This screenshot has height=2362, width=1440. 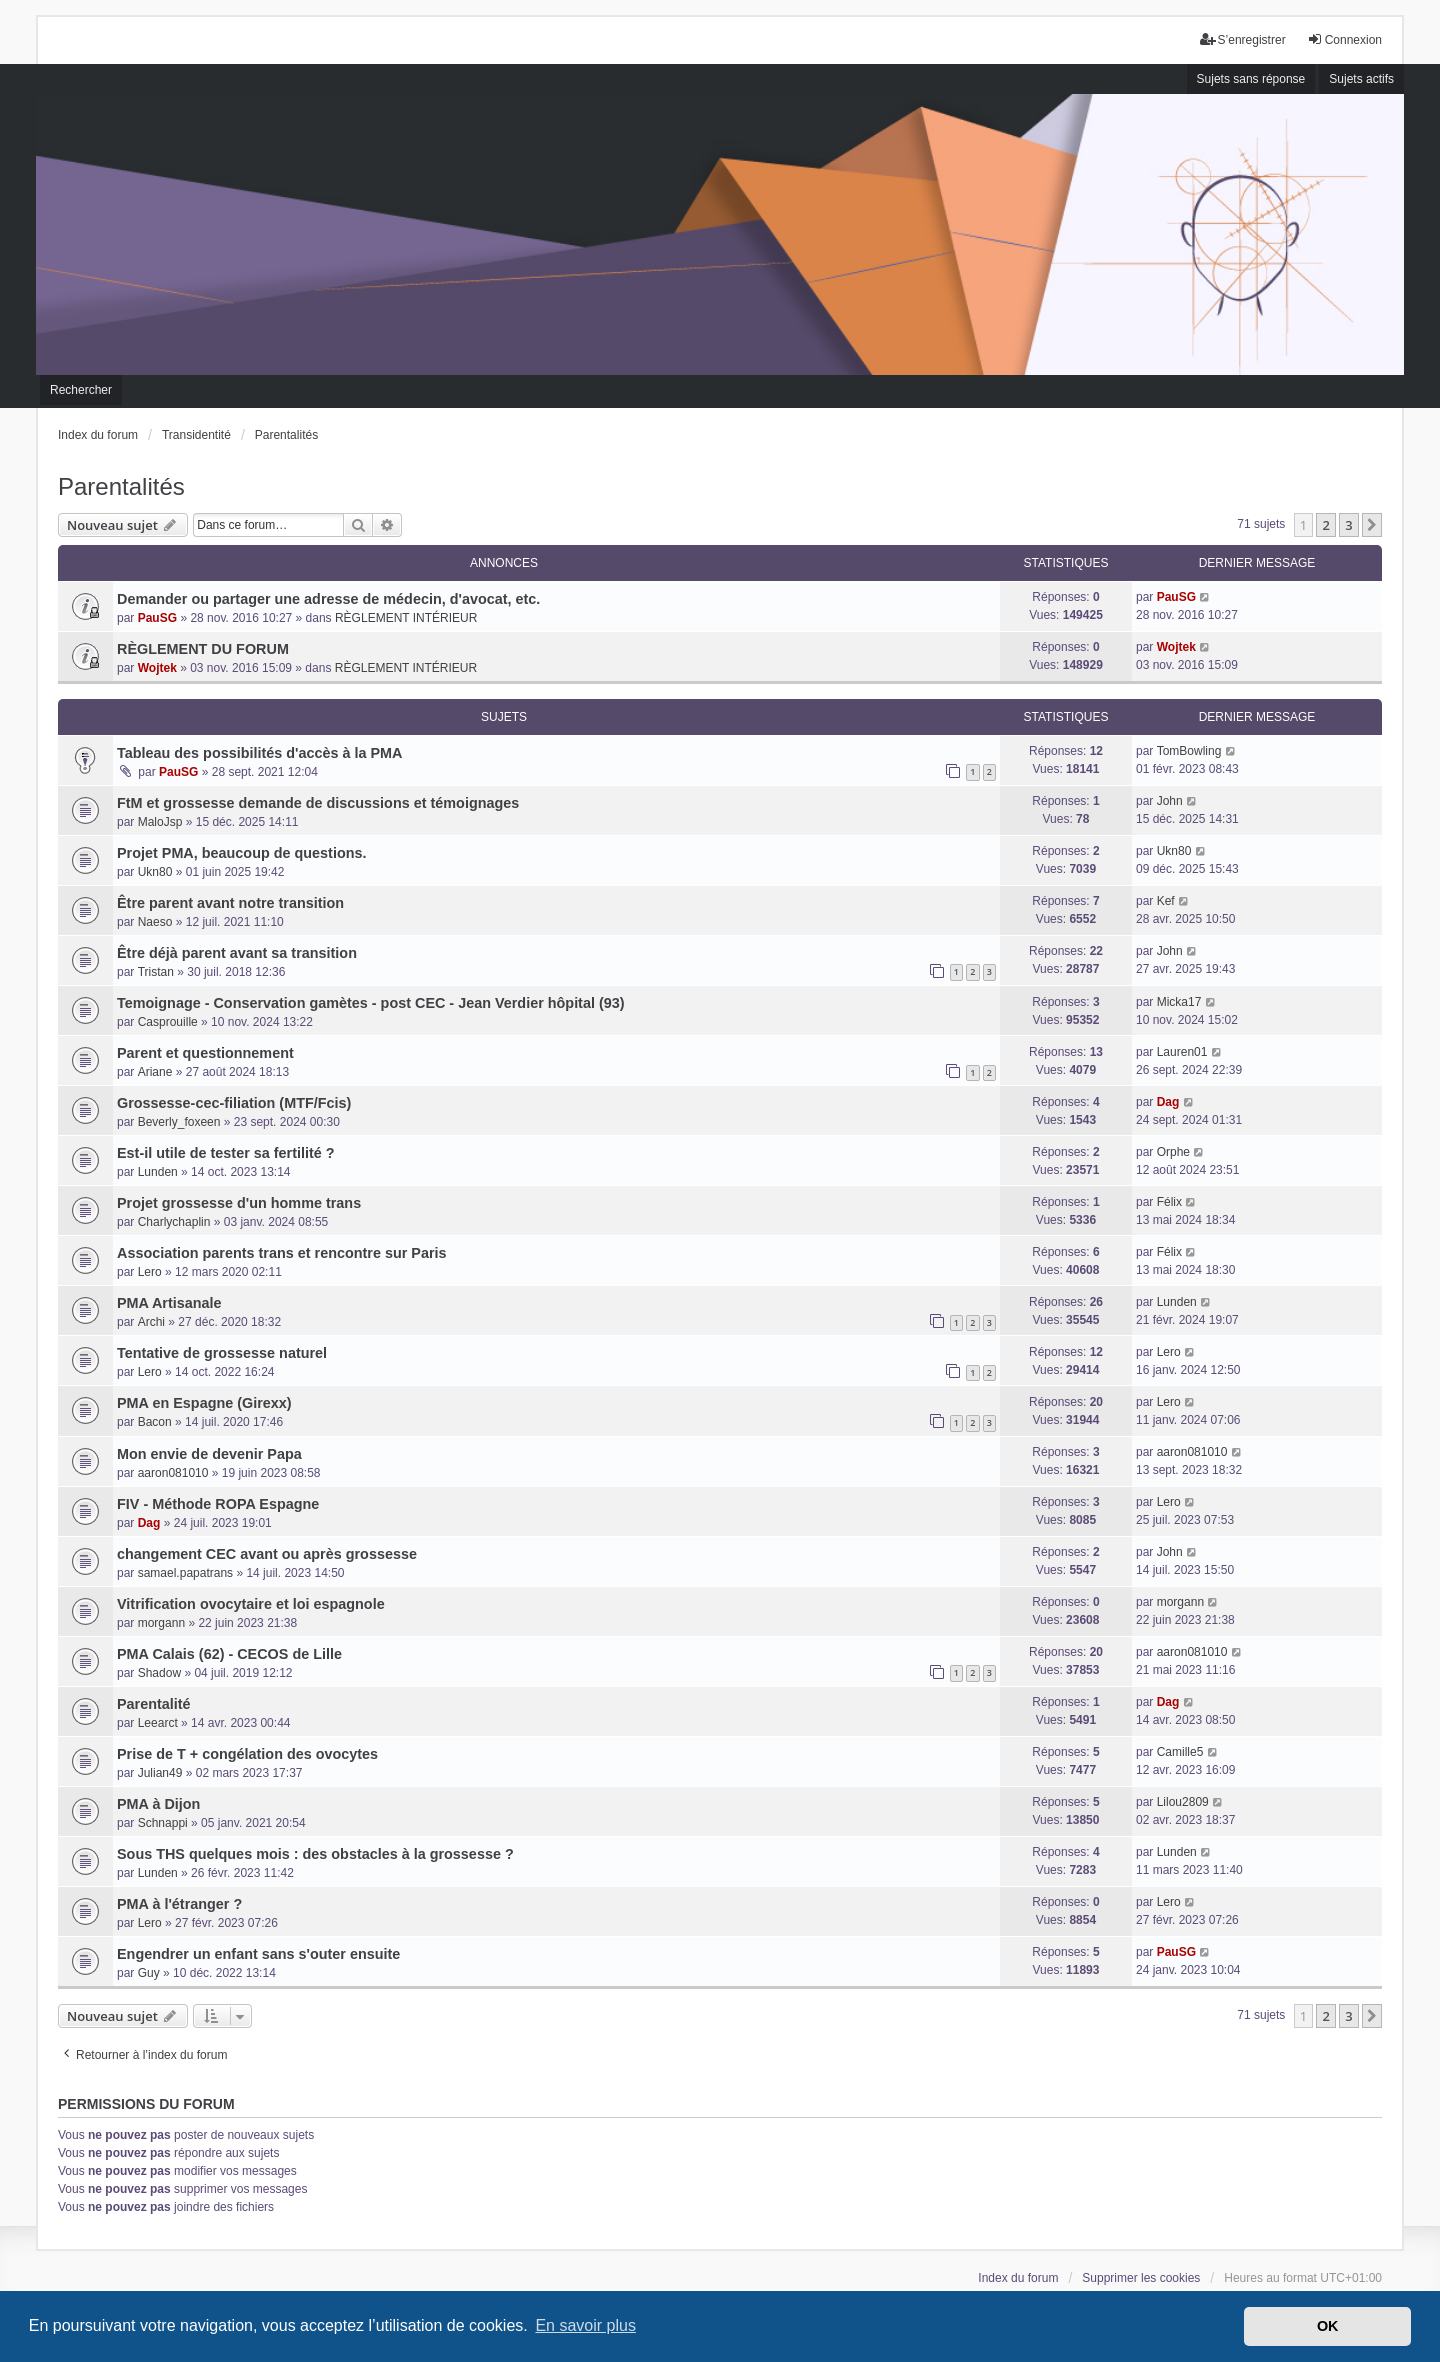 What do you see at coordinates (121, 486) in the screenshot?
I see `Parentalités` at bounding box center [121, 486].